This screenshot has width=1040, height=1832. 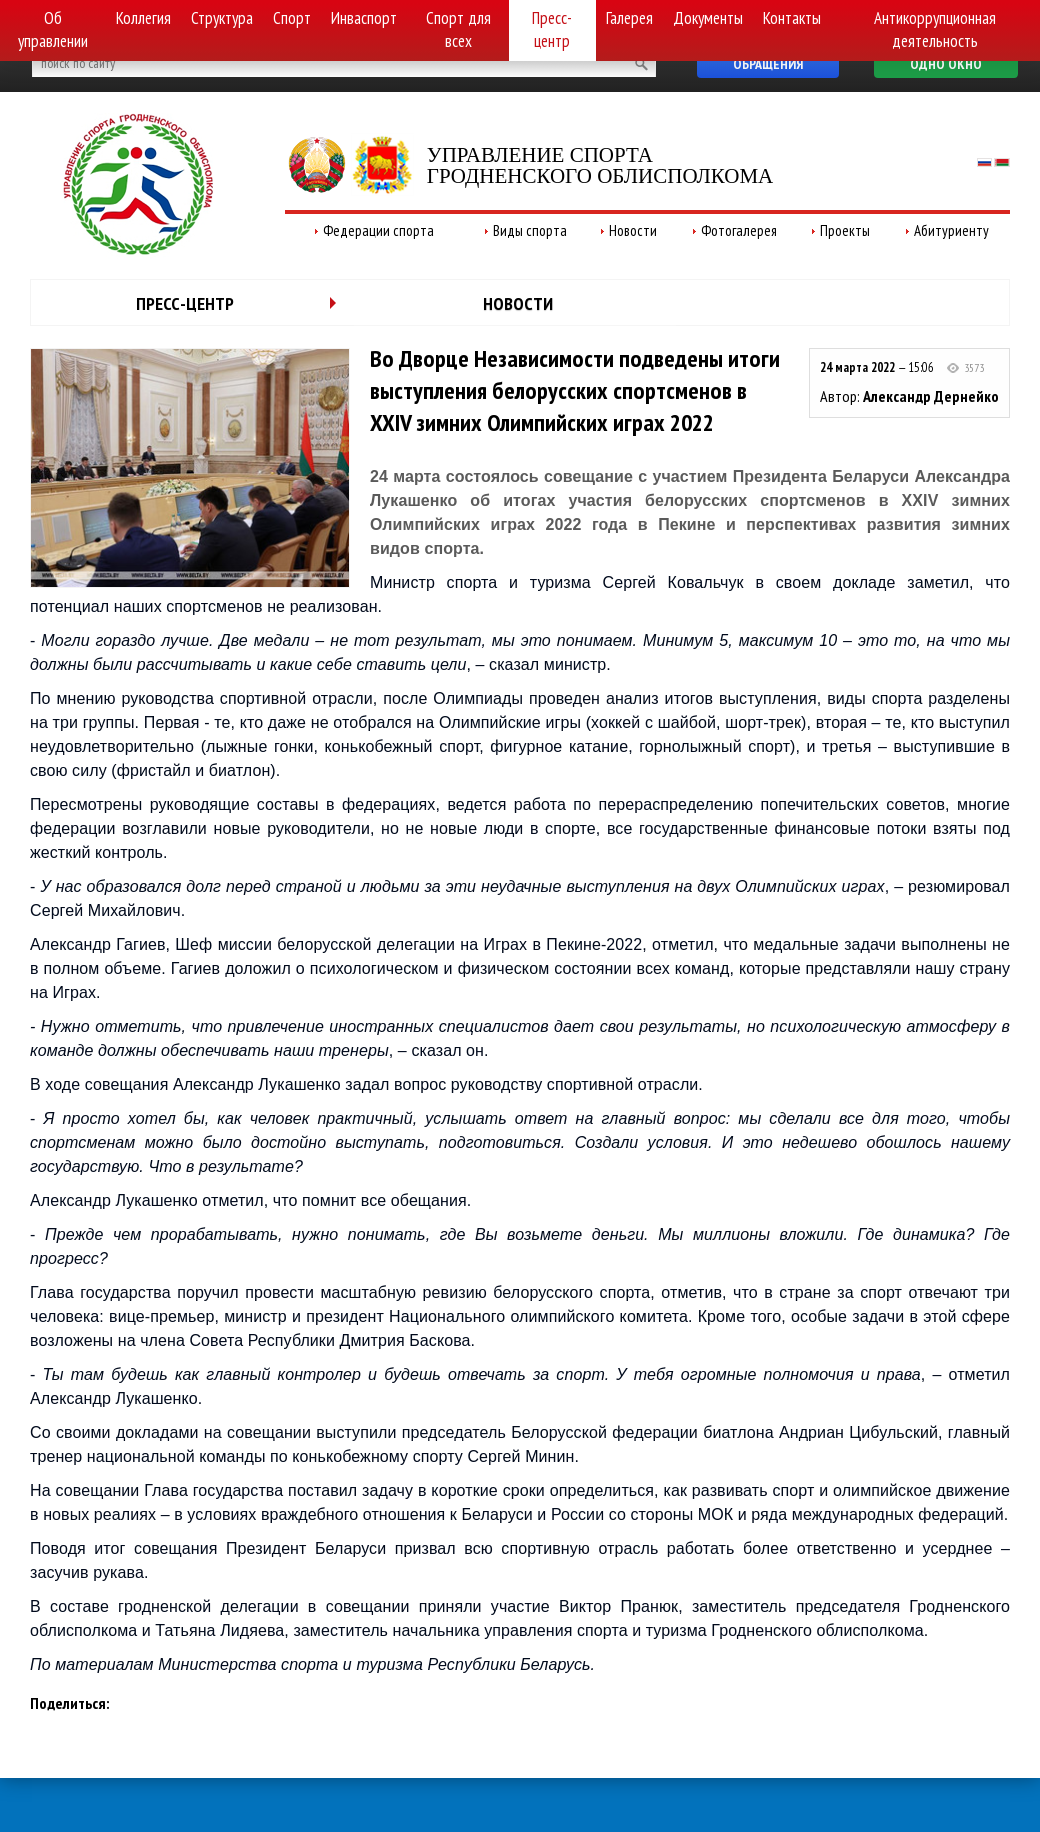 What do you see at coordinates (629, 18) in the screenshot?
I see `Галерея` at bounding box center [629, 18].